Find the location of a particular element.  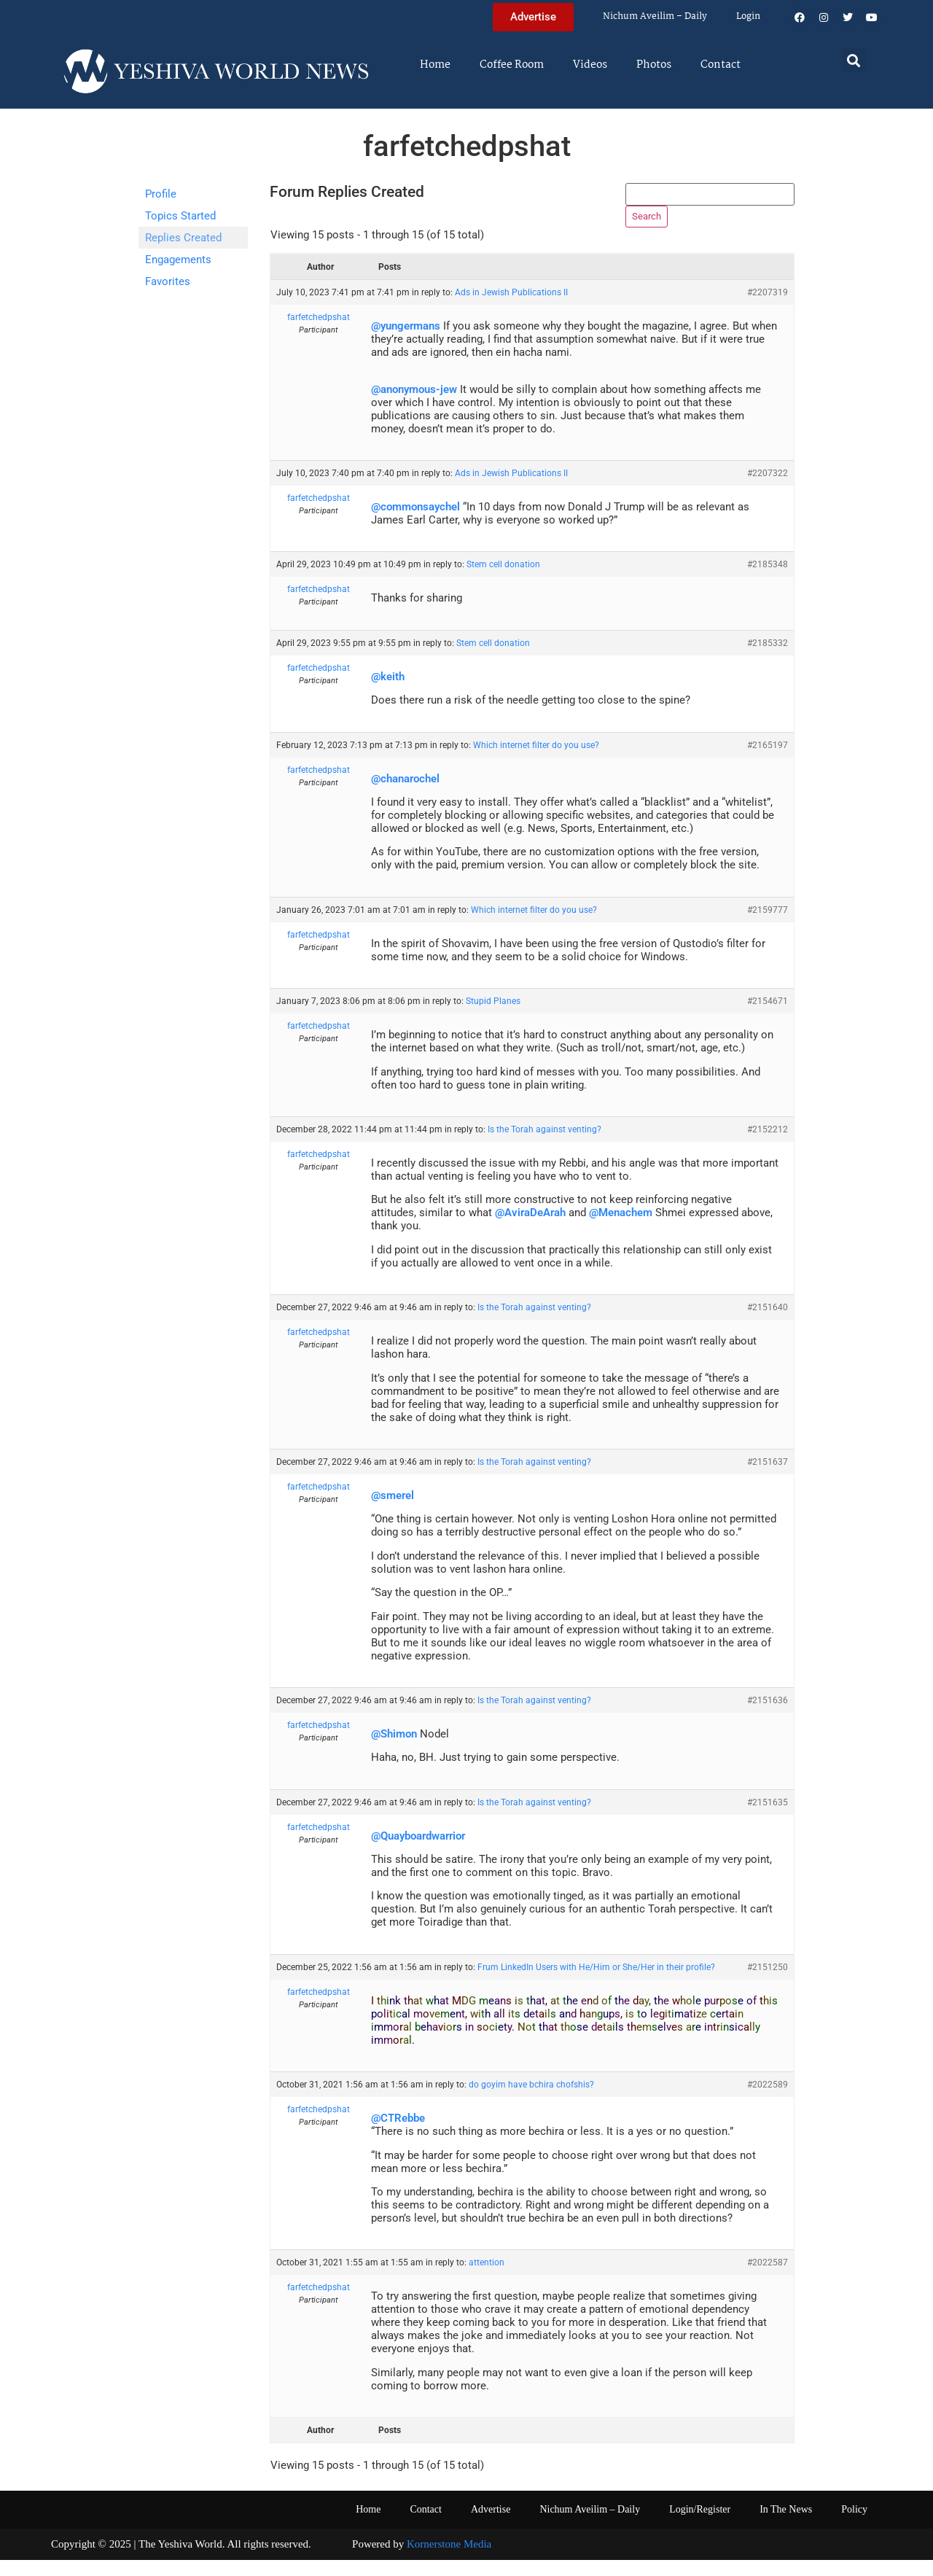

@AviraDeArah is located at coordinates (530, 1229).